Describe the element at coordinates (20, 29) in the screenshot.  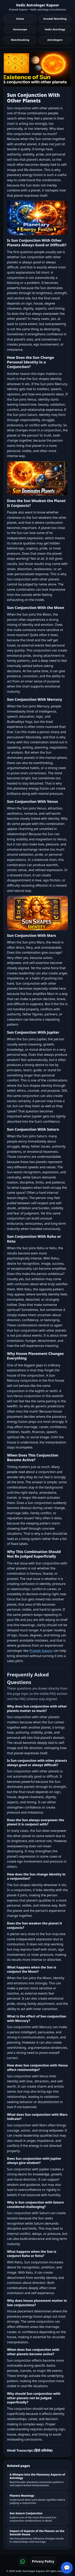
I see `Horoscope` at that location.